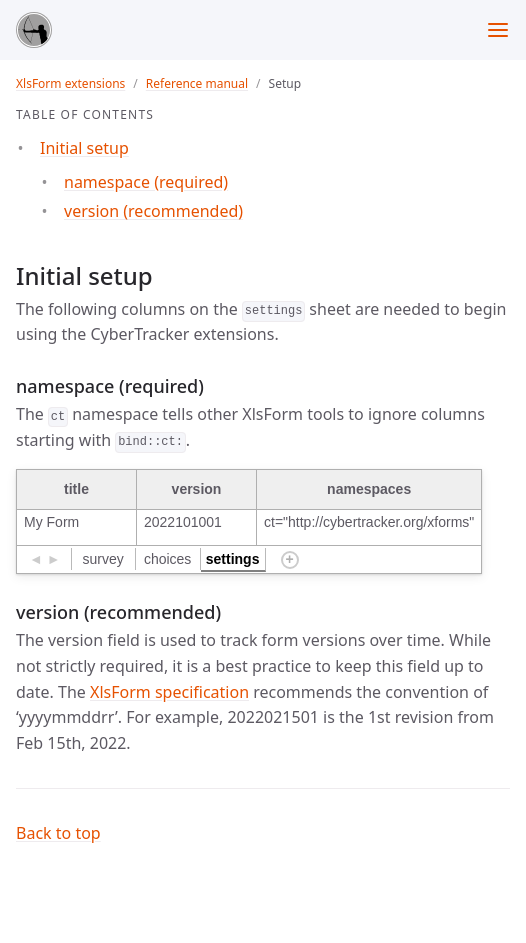 Image resolution: width=526 pixels, height=943 pixels. I want to click on namespace (required), so click(146, 182).